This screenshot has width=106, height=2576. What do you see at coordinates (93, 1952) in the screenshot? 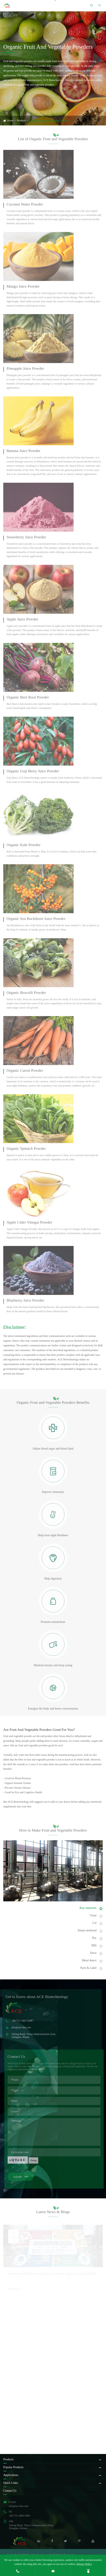
I see `Sieve` at bounding box center [93, 1952].